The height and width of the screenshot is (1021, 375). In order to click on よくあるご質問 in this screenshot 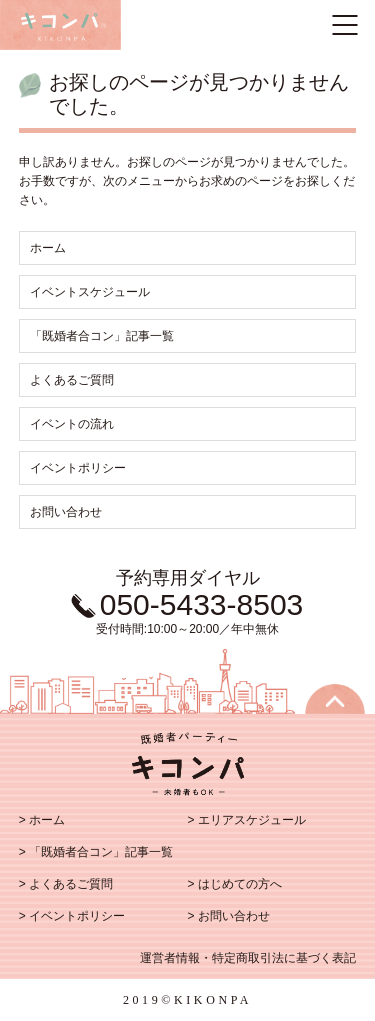, I will do `click(72, 380)`.